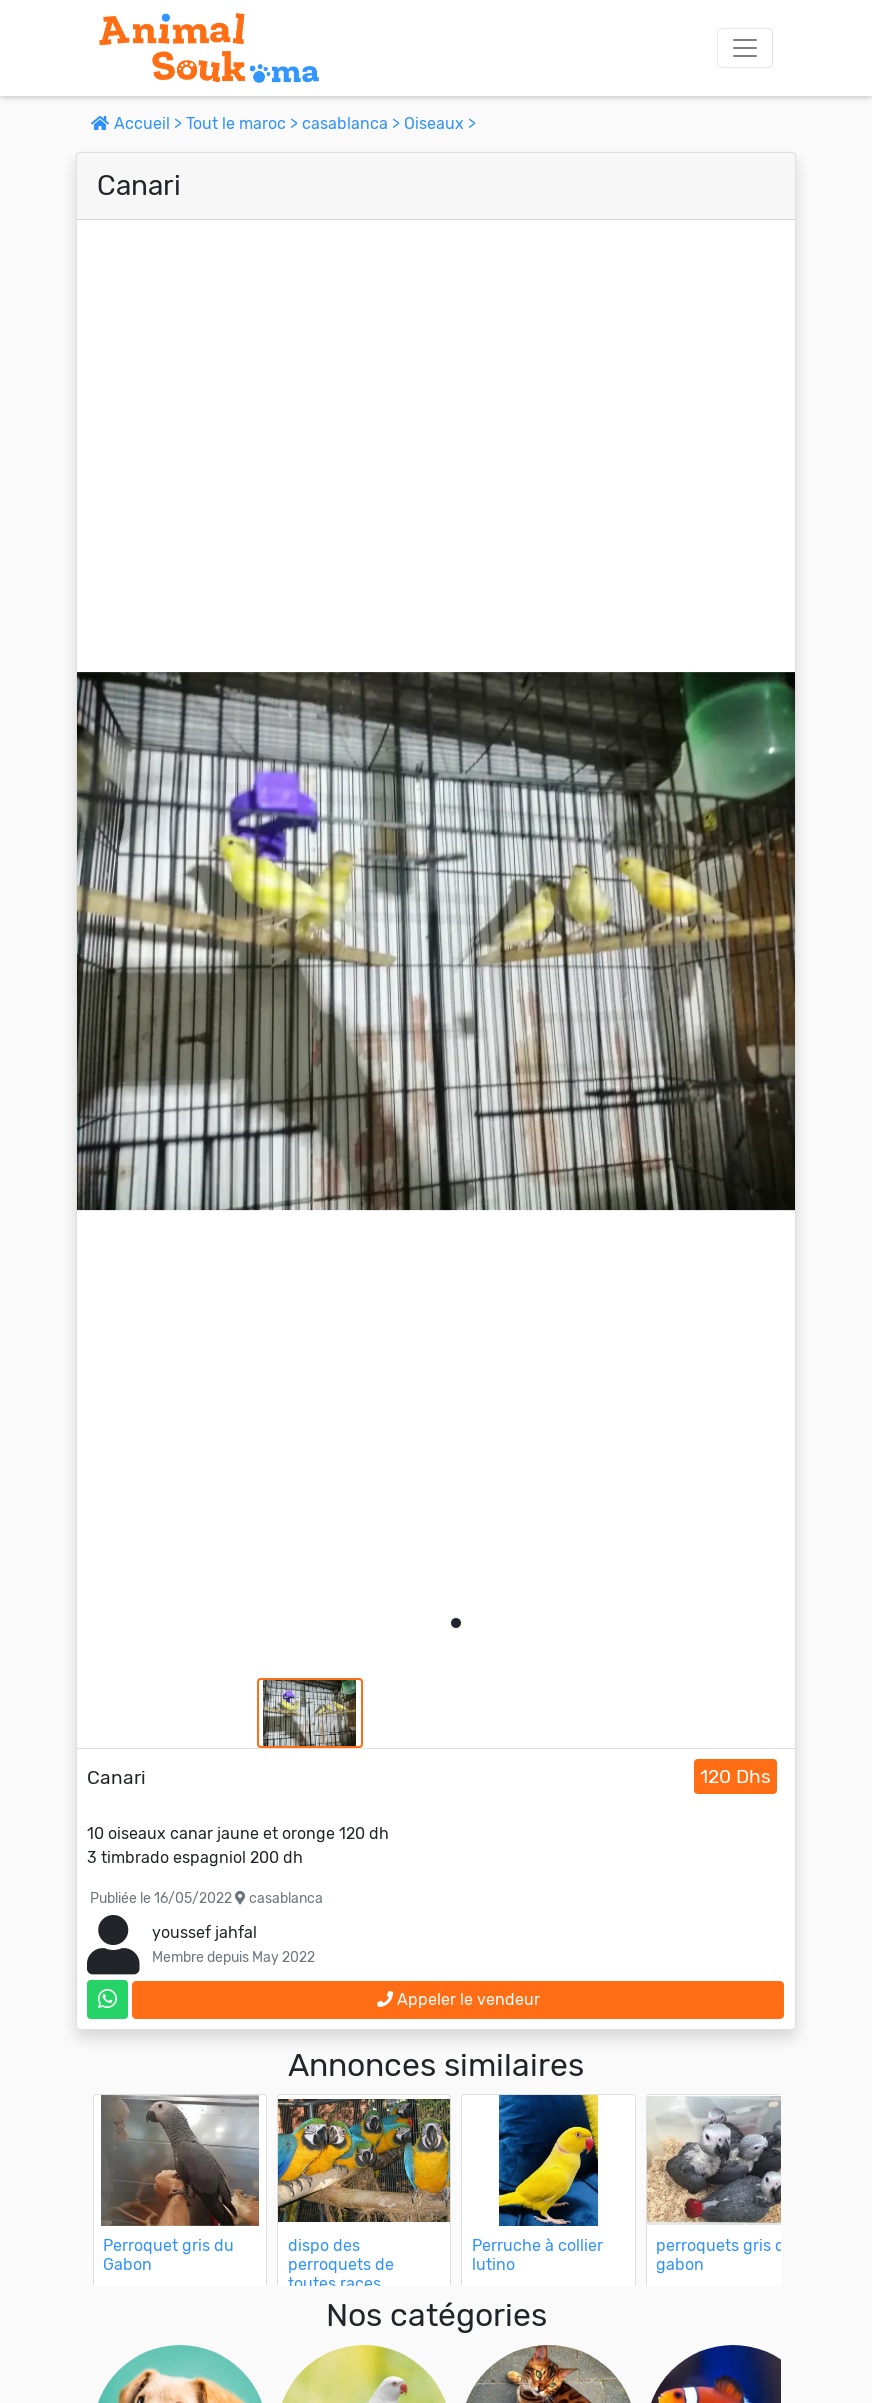 This screenshot has height=2403, width=872. Describe the element at coordinates (209, 48) in the screenshot. I see `[Aller à l'accueil]` at that location.